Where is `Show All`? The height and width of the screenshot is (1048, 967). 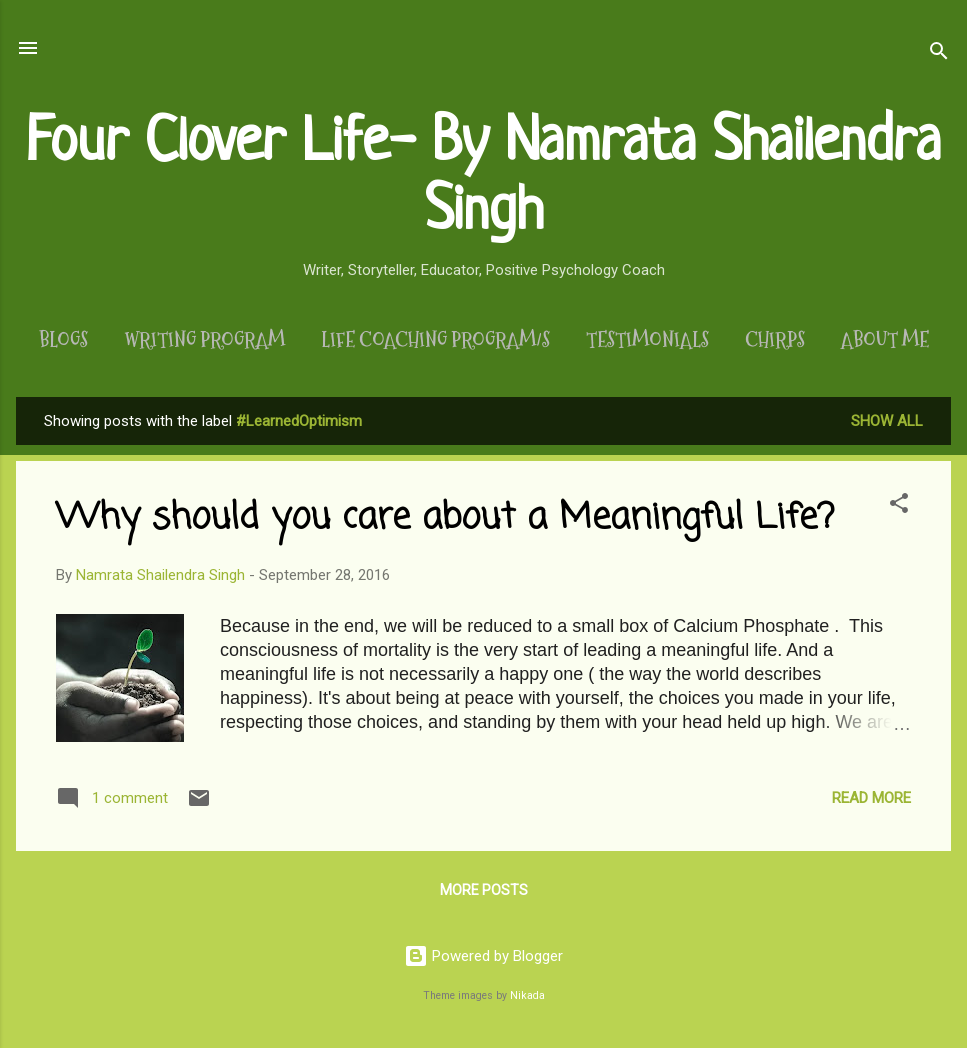
Show All is located at coordinates (887, 421).